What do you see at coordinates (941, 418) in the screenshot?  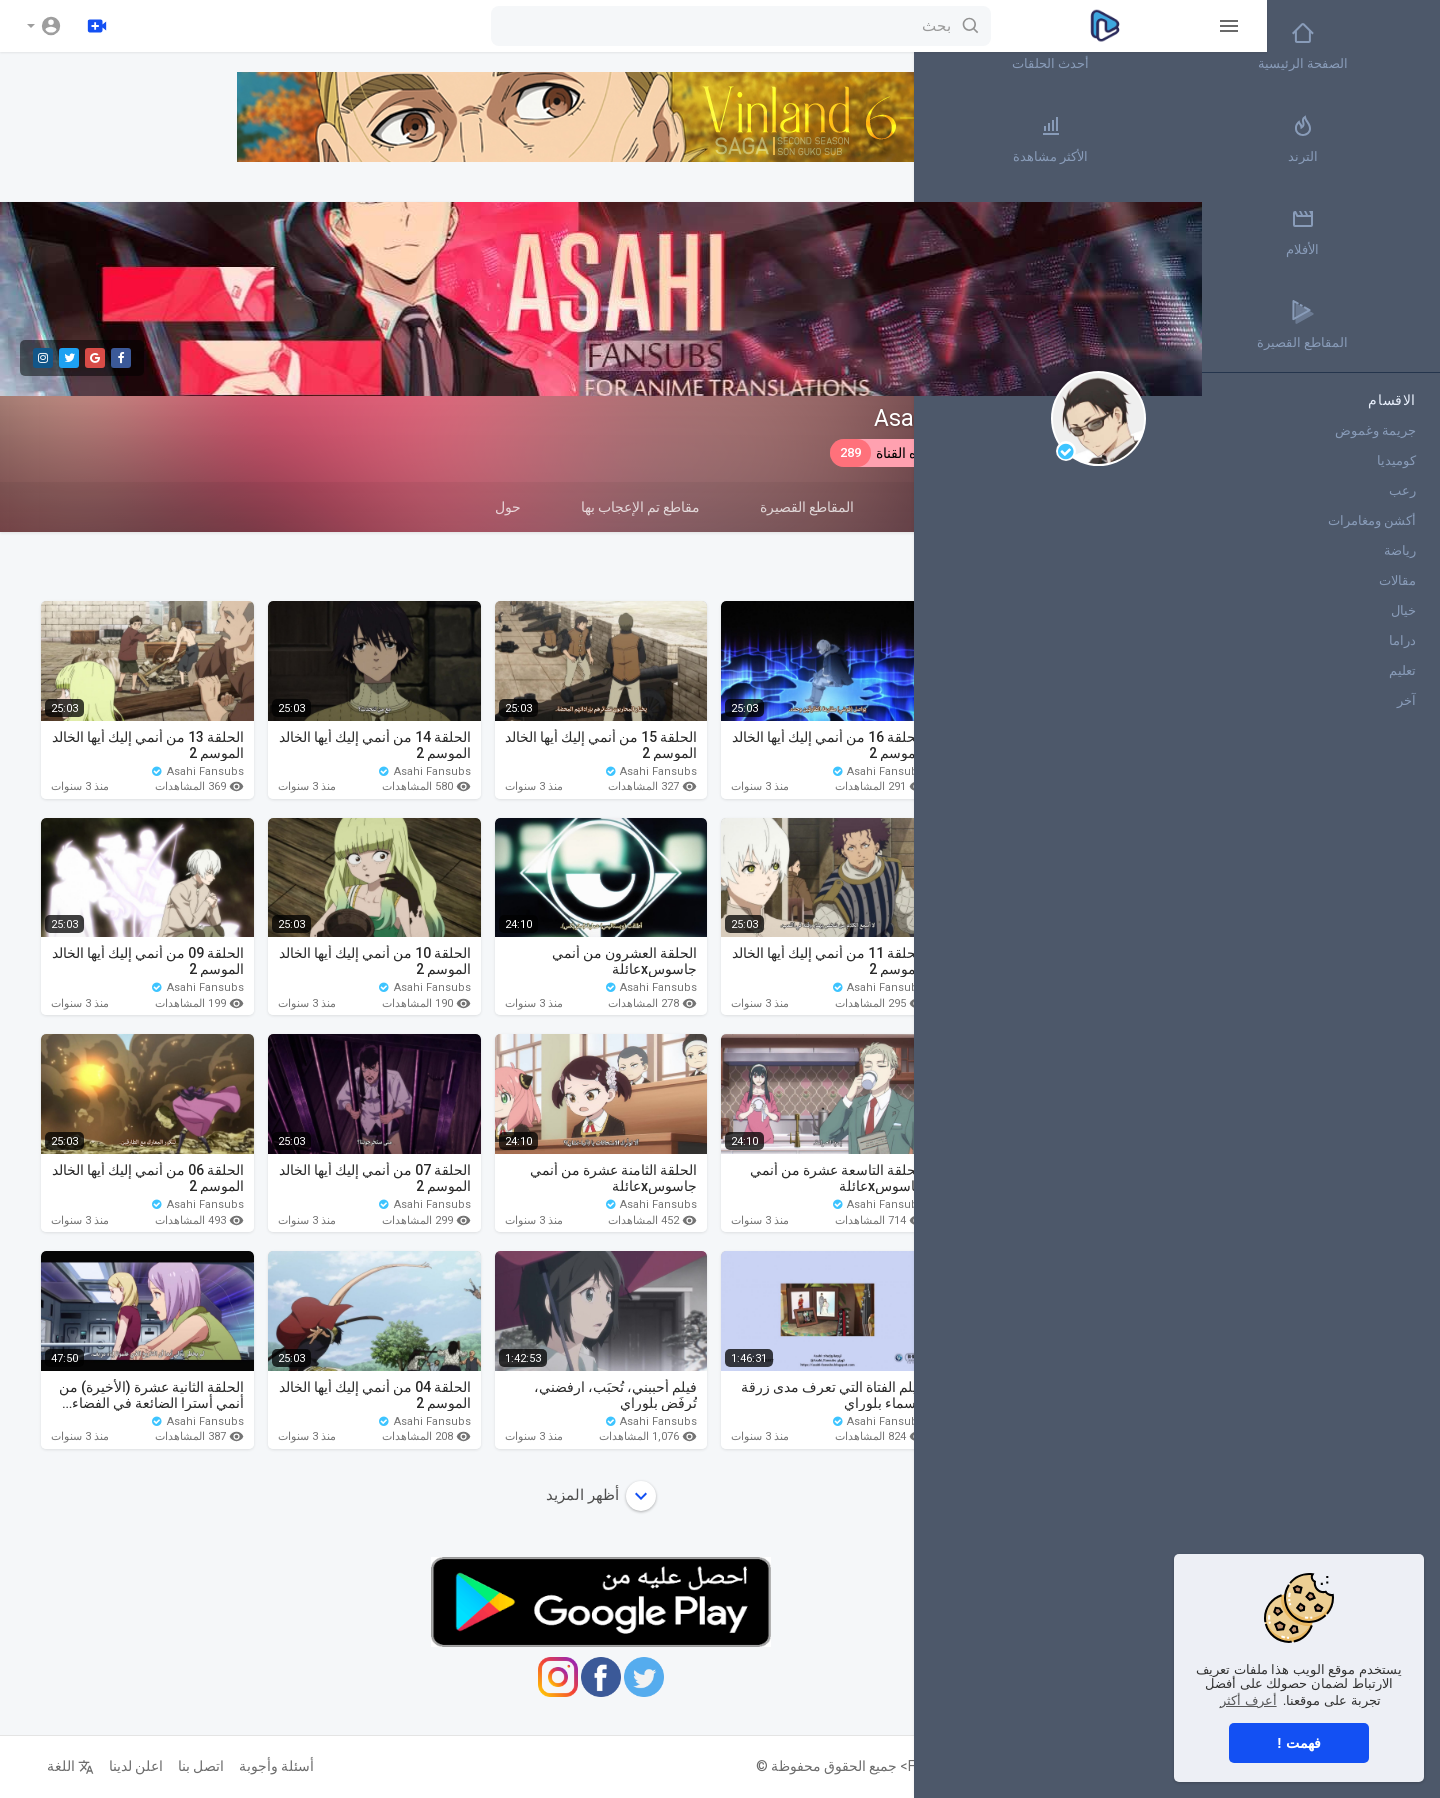 I see `Asahi Fansubs` at bounding box center [941, 418].